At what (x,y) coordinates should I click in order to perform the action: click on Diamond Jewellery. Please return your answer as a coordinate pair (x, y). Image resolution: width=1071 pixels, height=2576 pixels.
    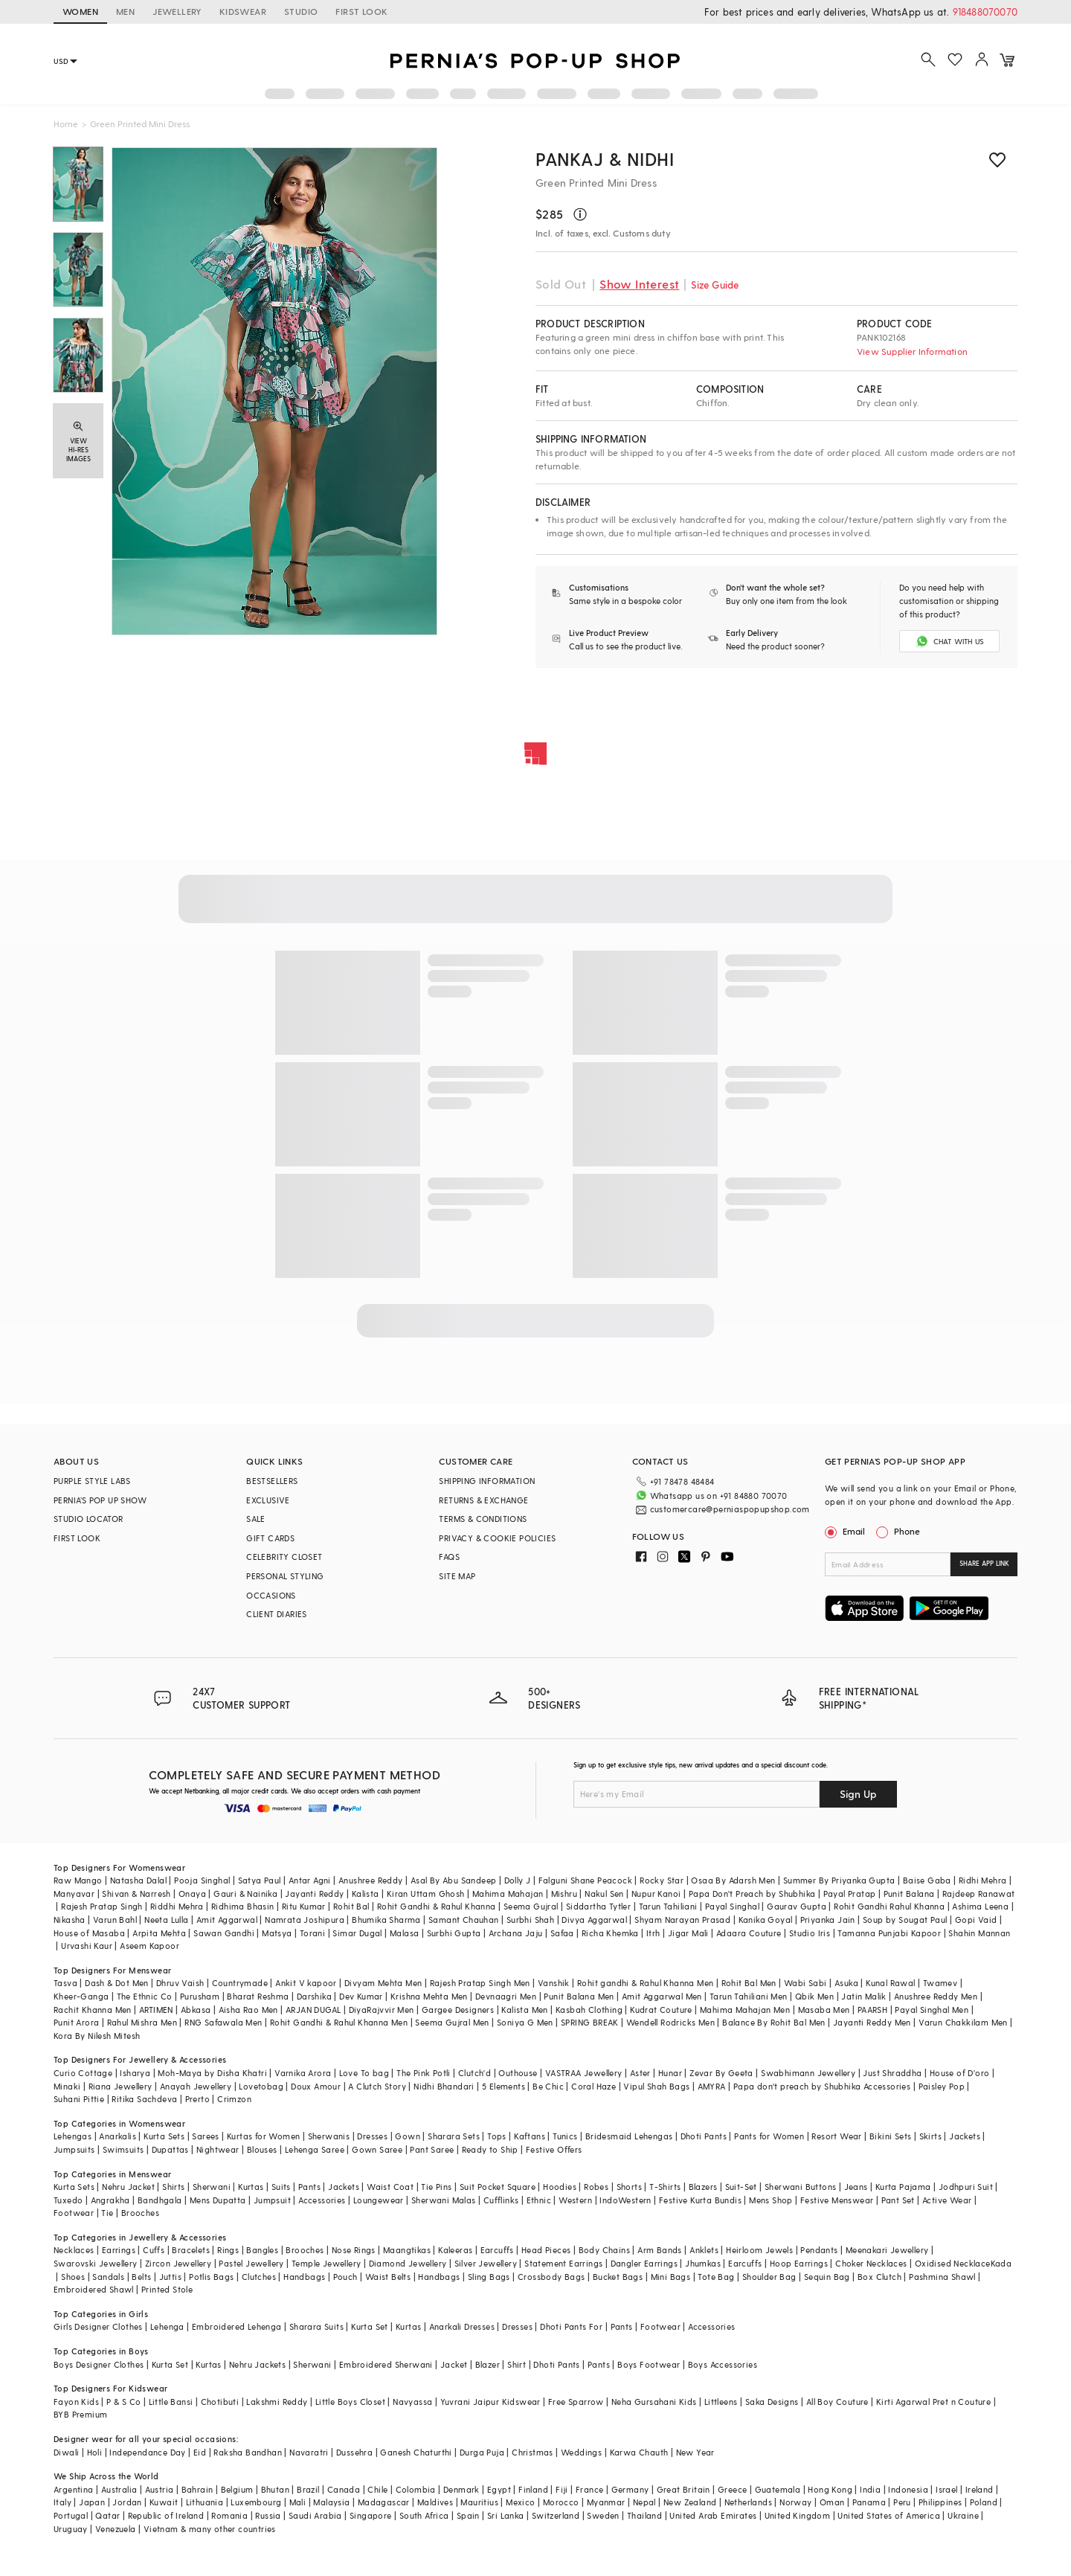
    Looking at the image, I should click on (408, 2263).